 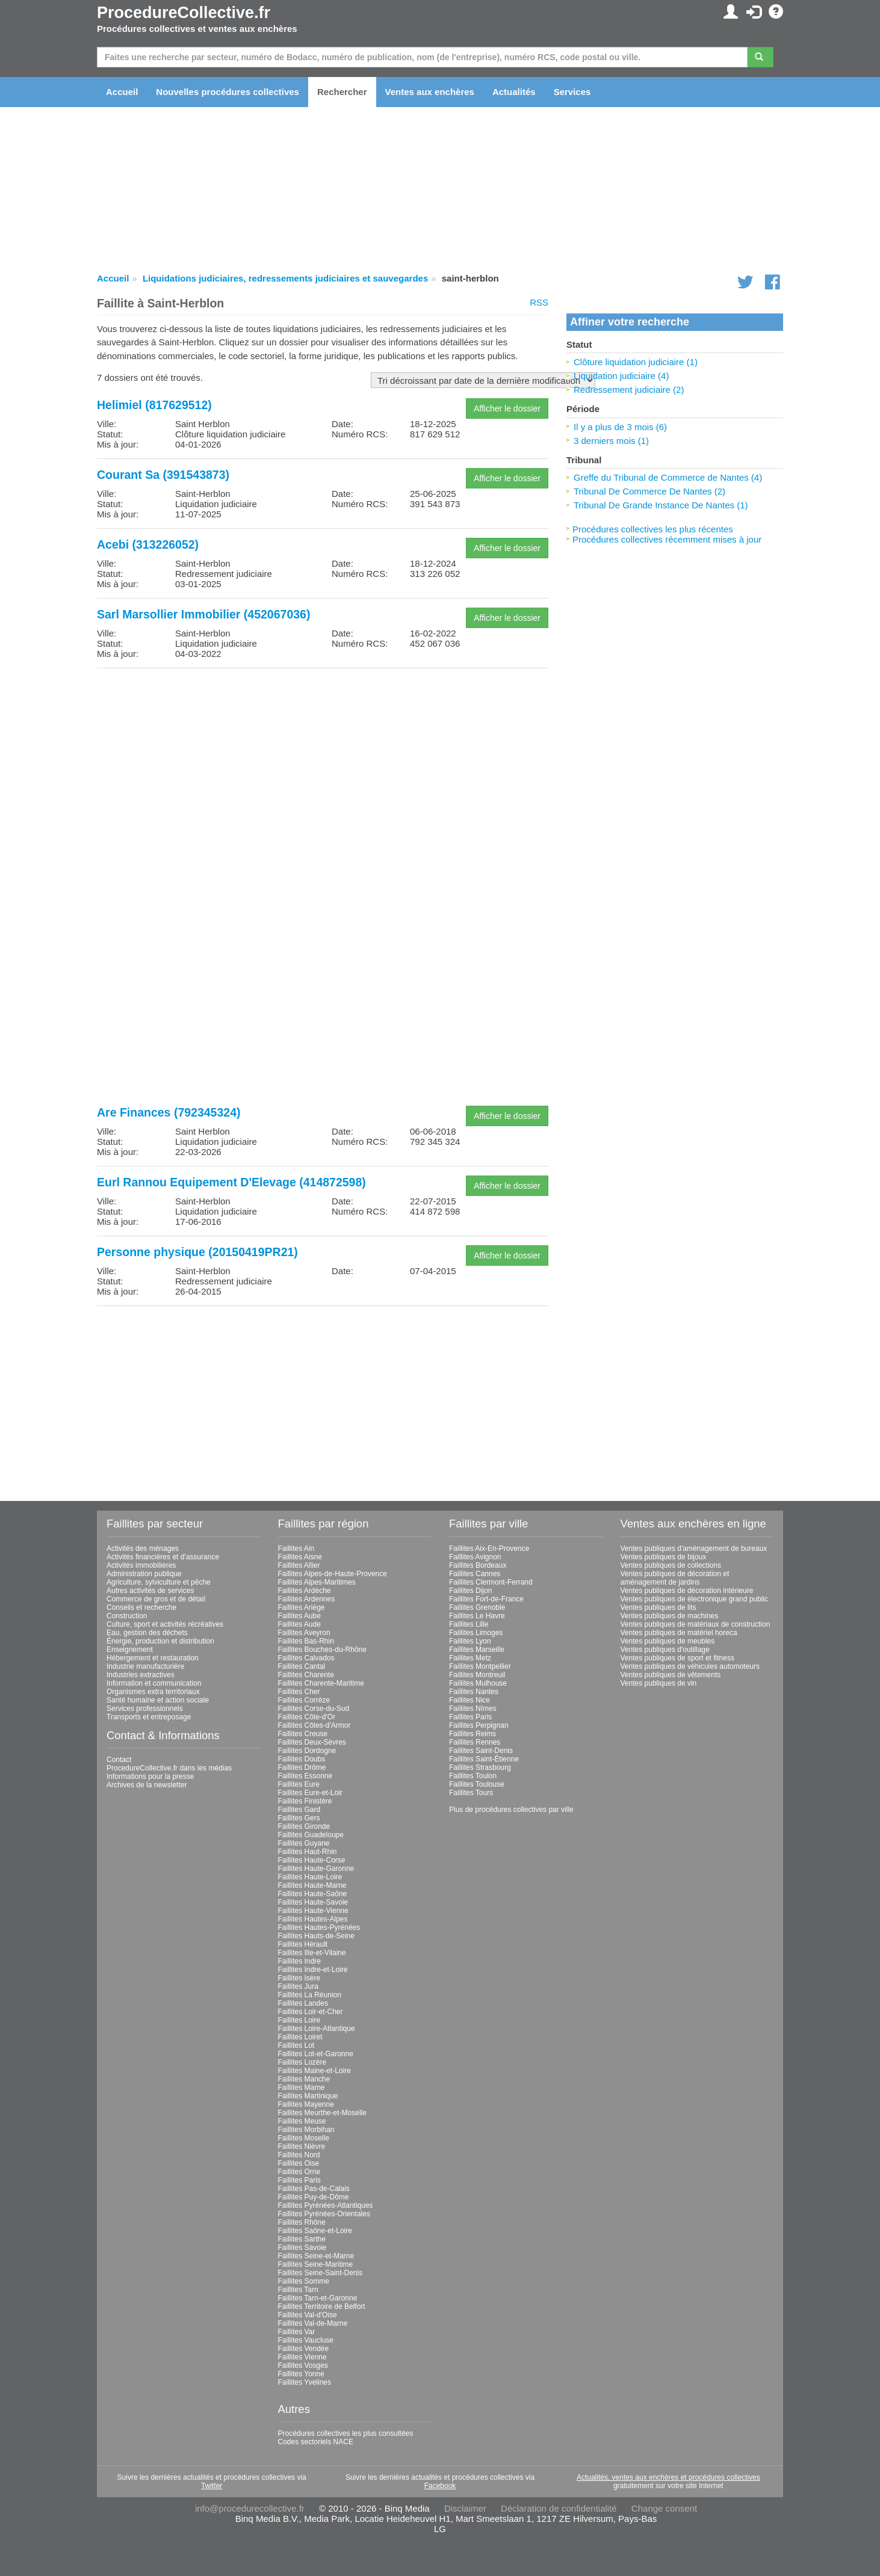 What do you see at coordinates (306, 2129) in the screenshot?
I see `Faillites Morbihan` at bounding box center [306, 2129].